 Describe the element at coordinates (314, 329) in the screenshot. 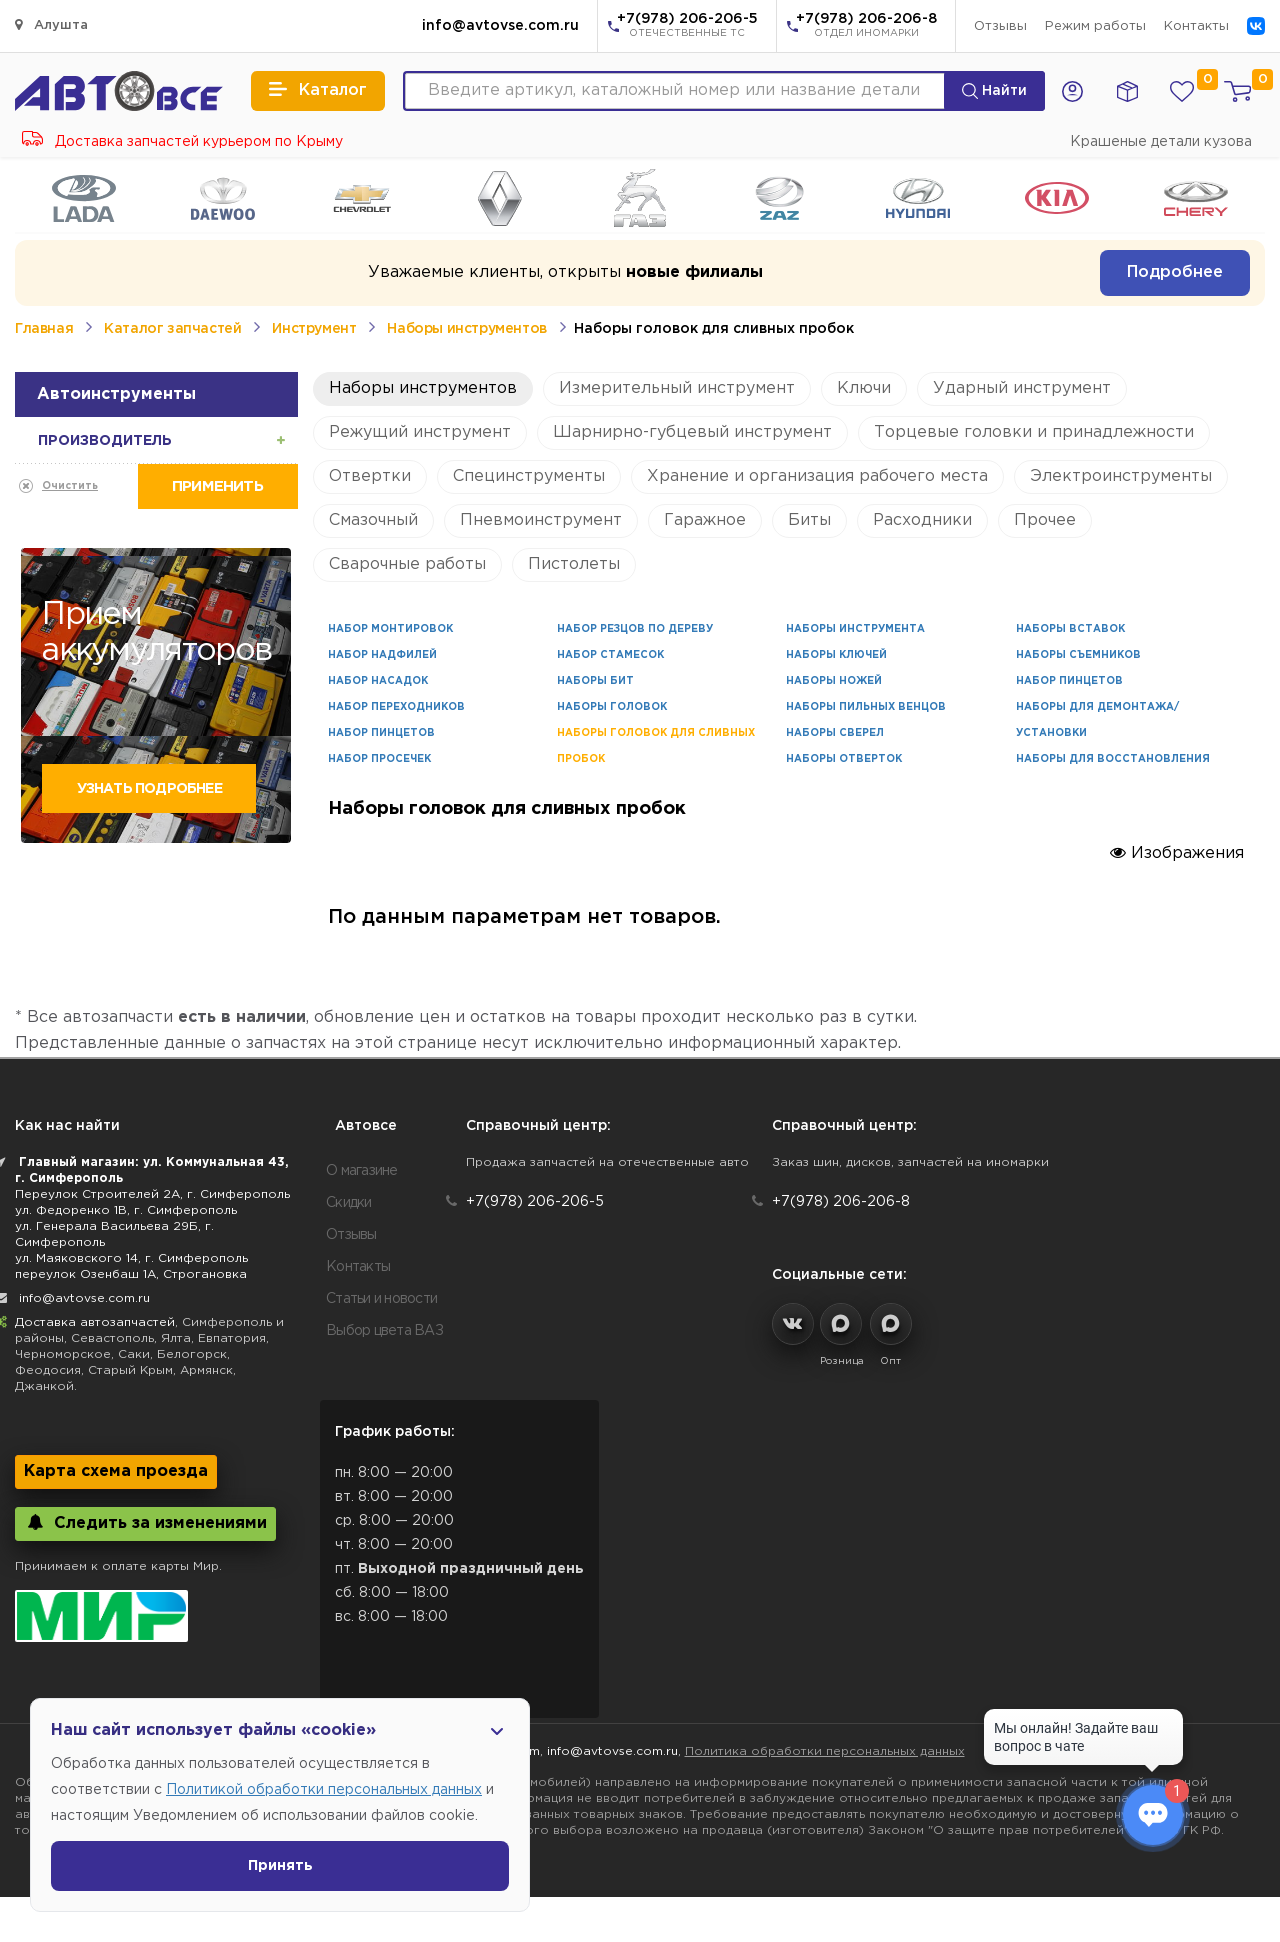

I see `Инструмент` at that location.